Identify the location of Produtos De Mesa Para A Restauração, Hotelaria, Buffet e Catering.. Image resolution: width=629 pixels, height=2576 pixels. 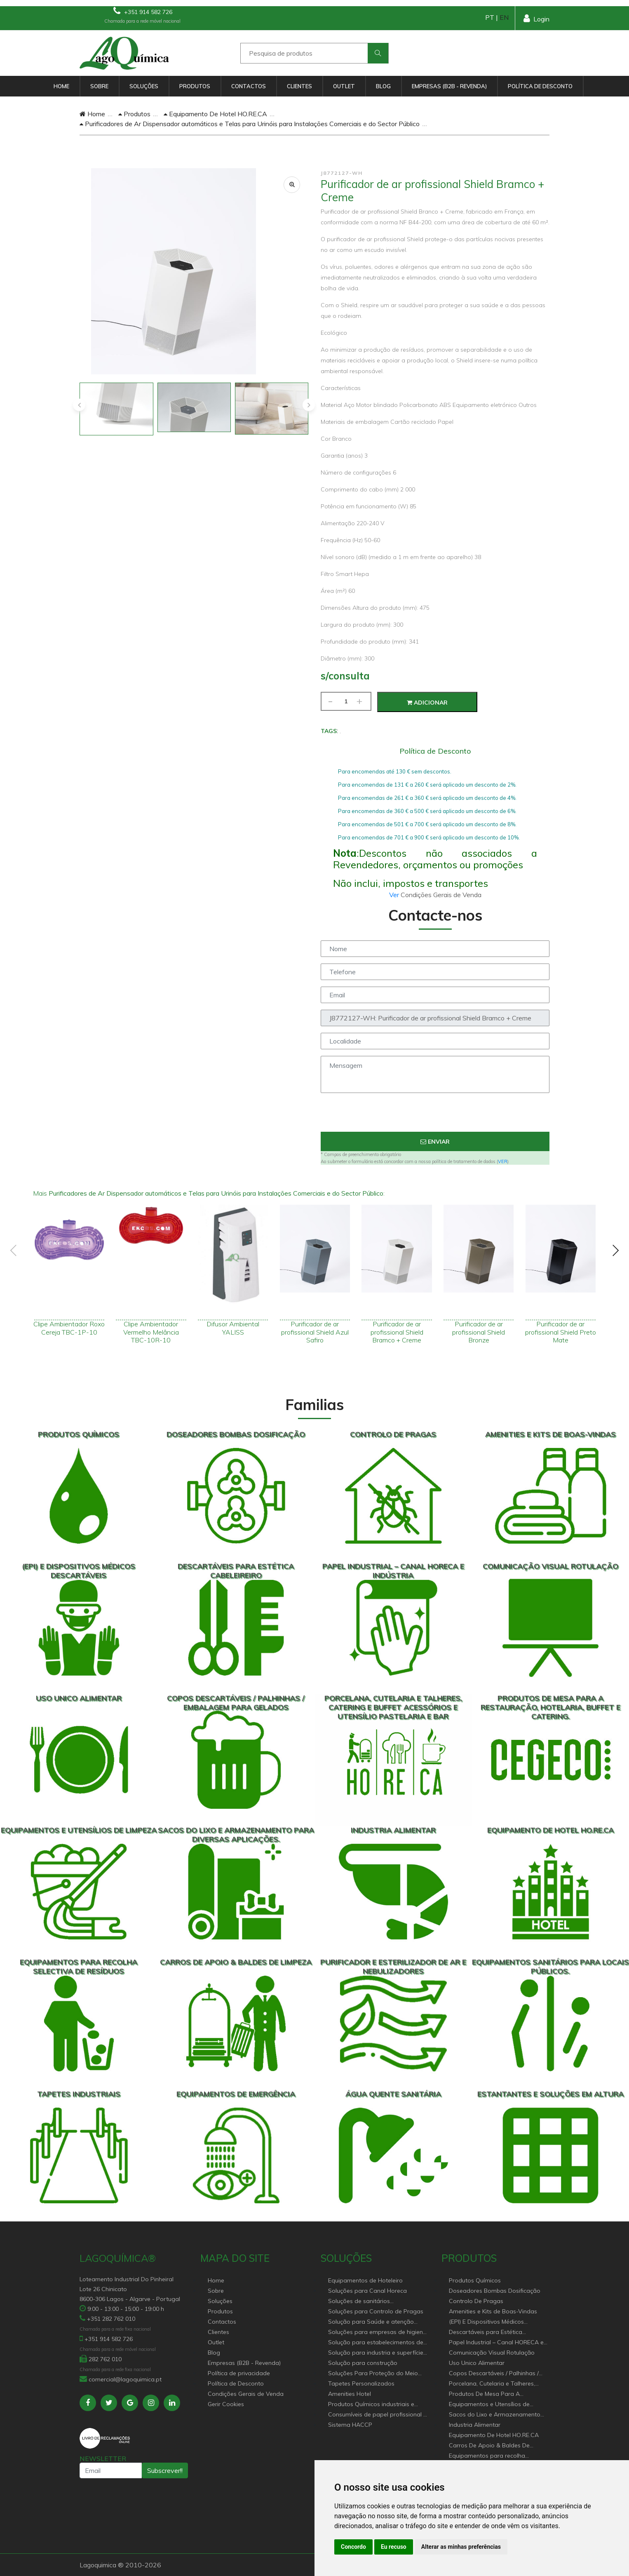
(492, 2394).